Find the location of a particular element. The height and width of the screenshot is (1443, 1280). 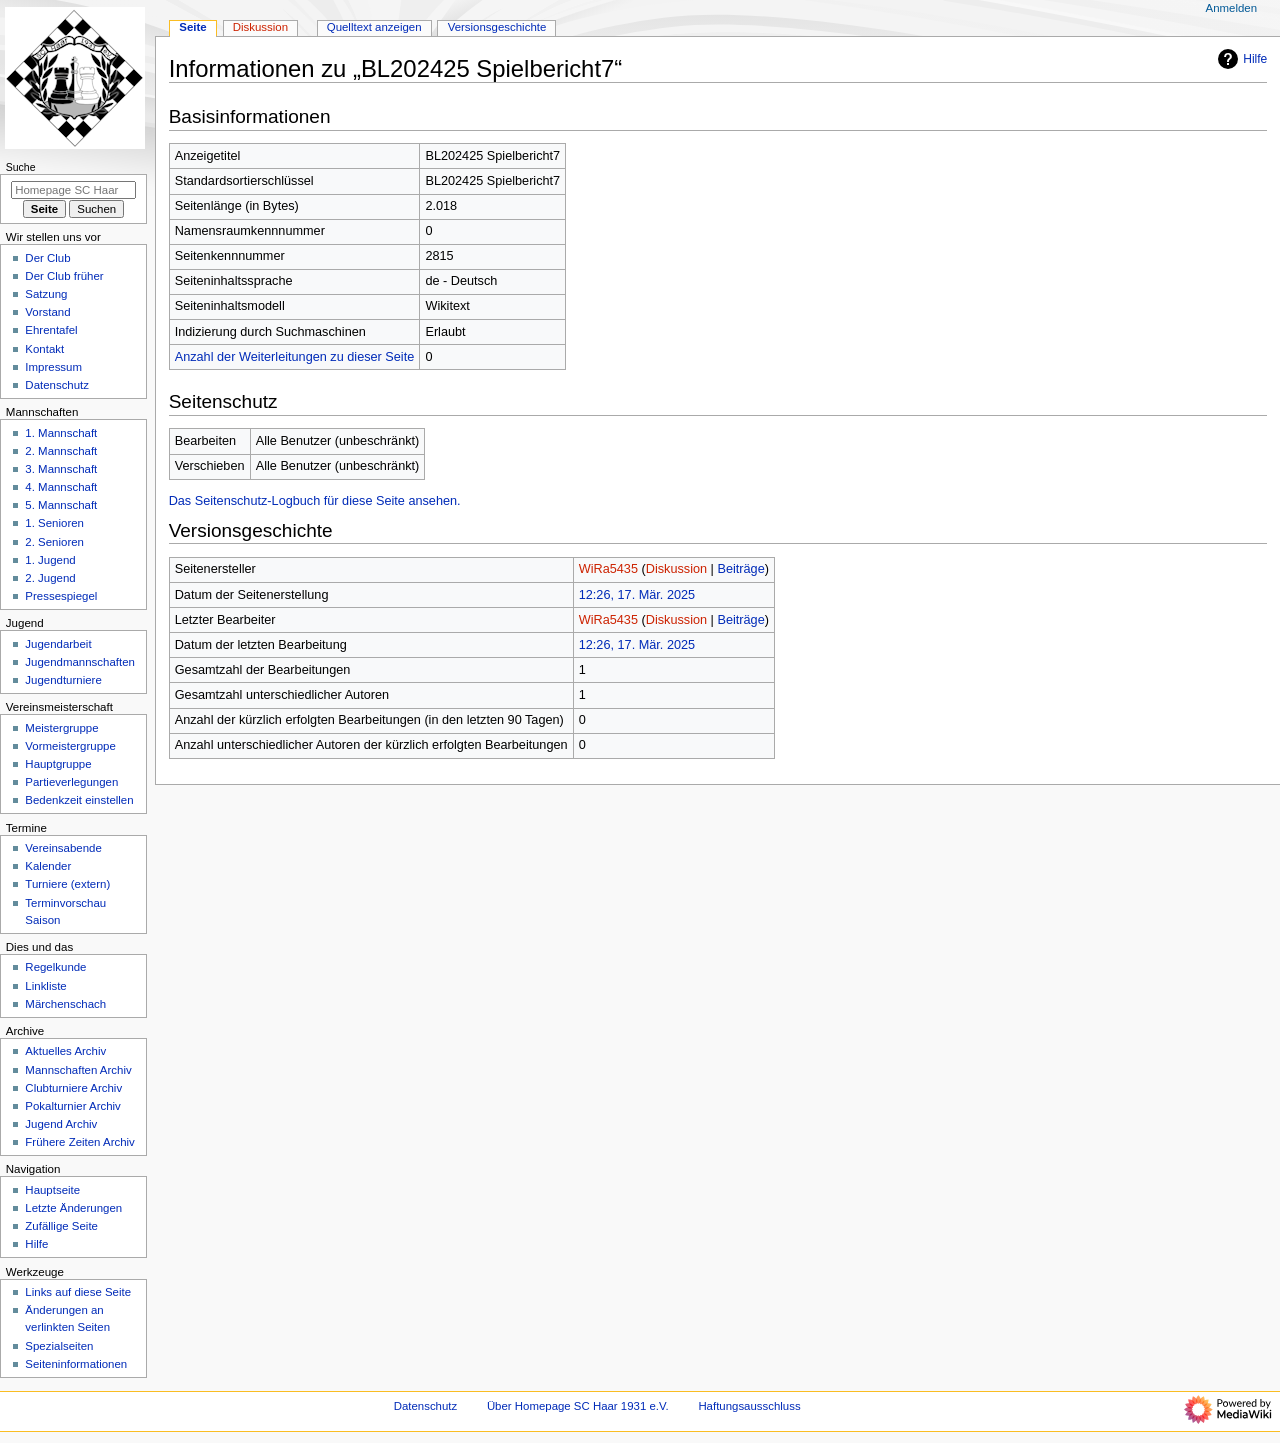

Seiten­­informationen is located at coordinates (76, 1364).